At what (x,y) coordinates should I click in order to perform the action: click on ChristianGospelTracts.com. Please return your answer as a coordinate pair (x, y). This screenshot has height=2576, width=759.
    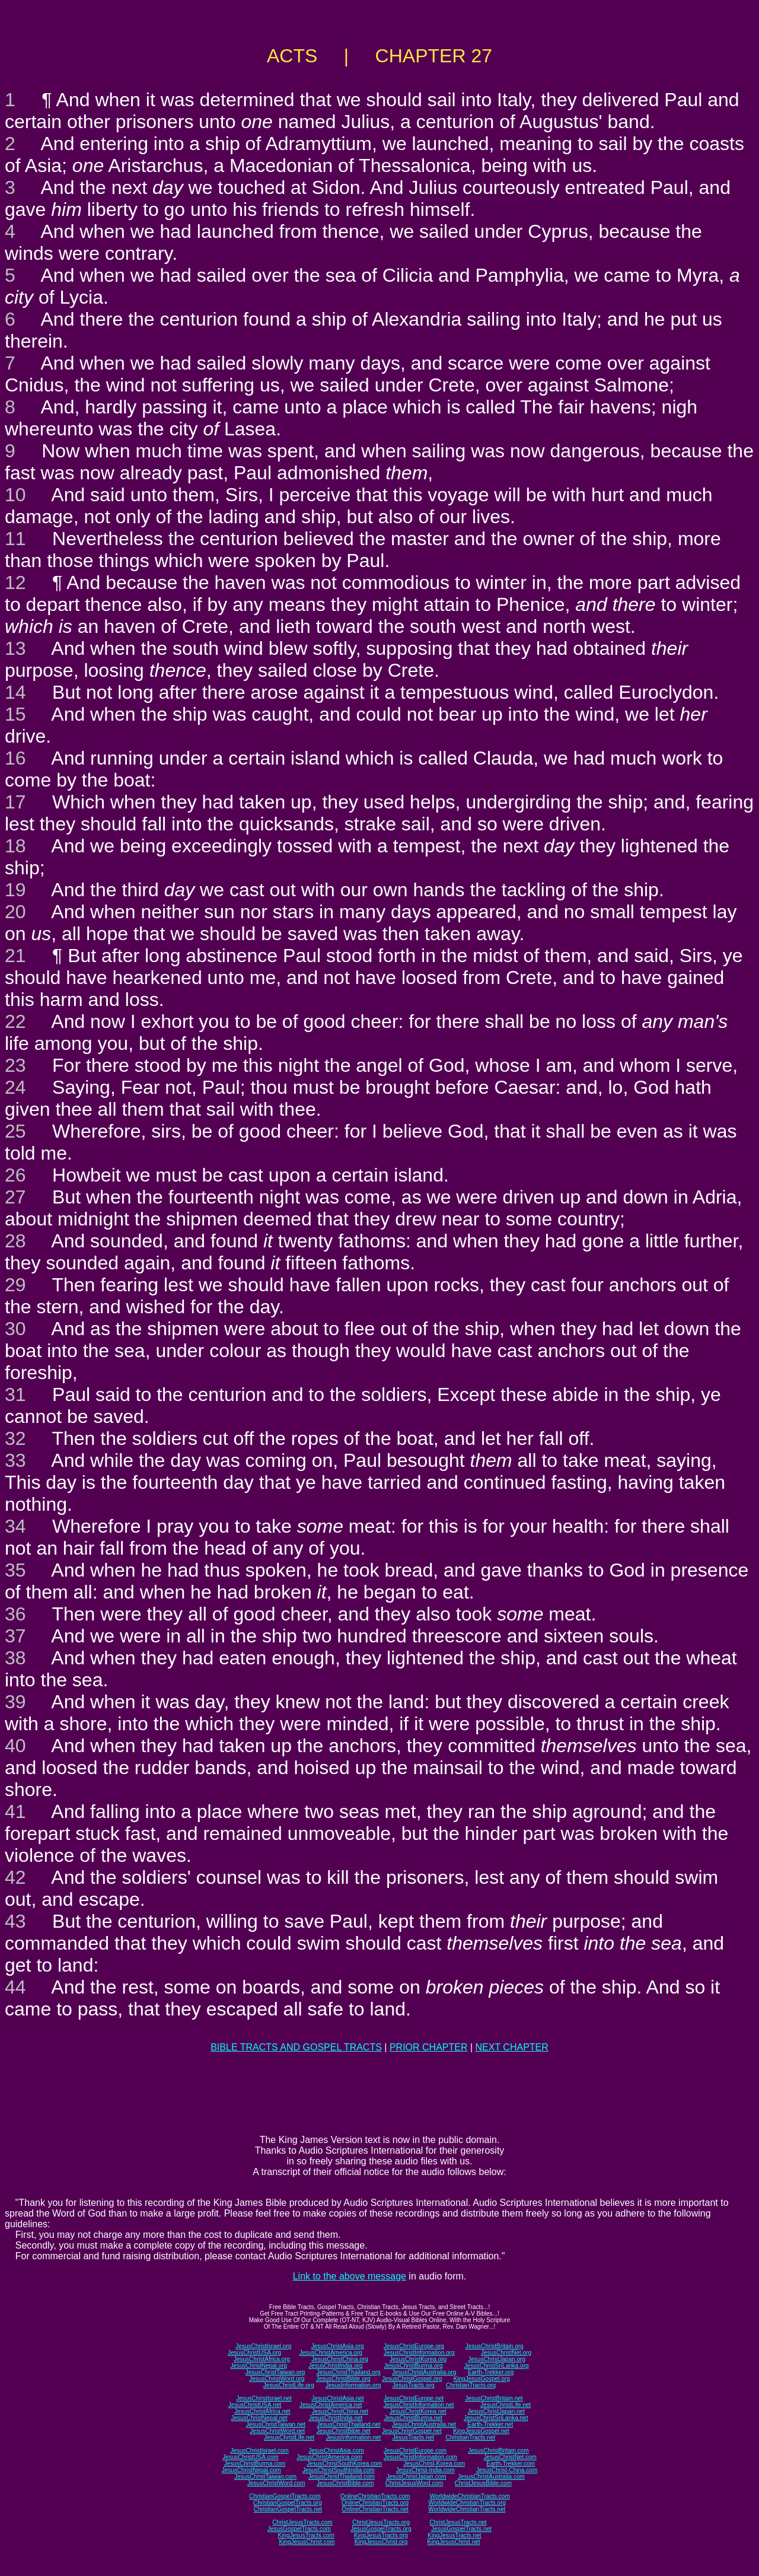
    Looking at the image, I should click on (284, 2496).